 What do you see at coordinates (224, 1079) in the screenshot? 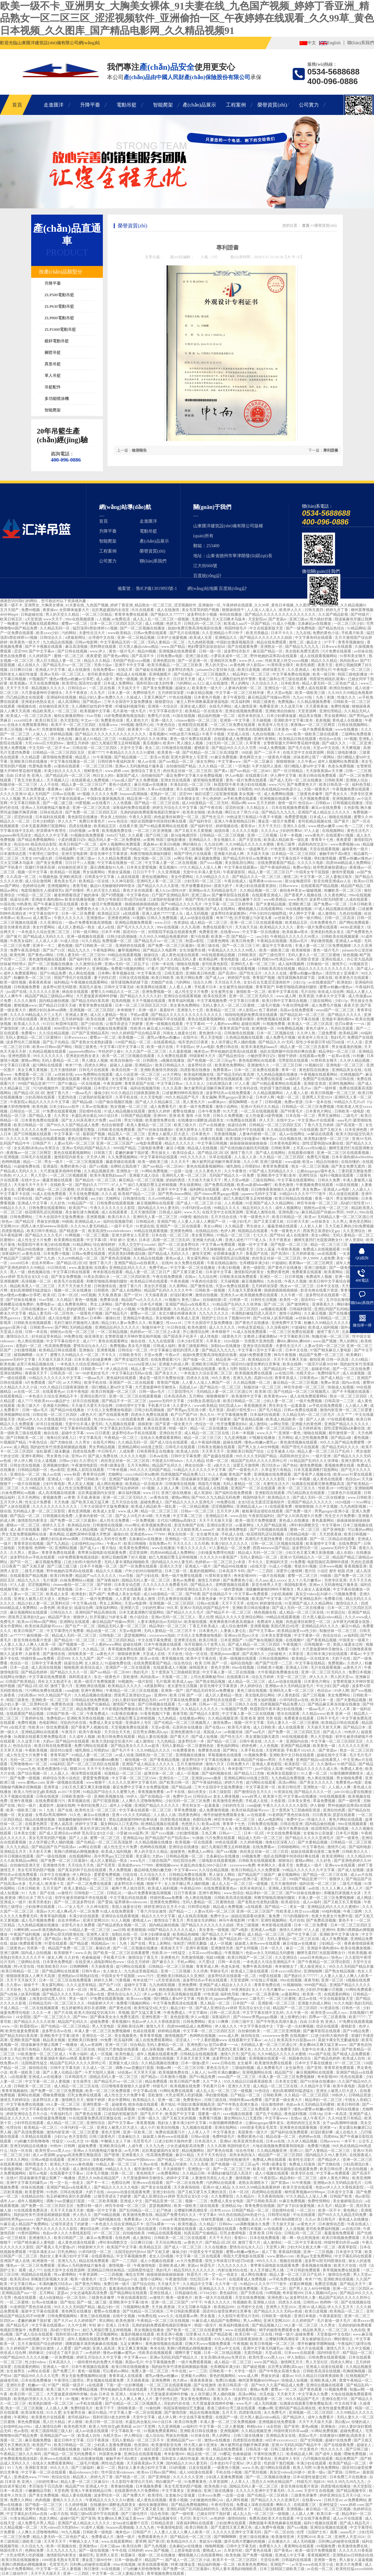
I see `亚洲免费在线视频观看` at bounding box center [224, 1079].